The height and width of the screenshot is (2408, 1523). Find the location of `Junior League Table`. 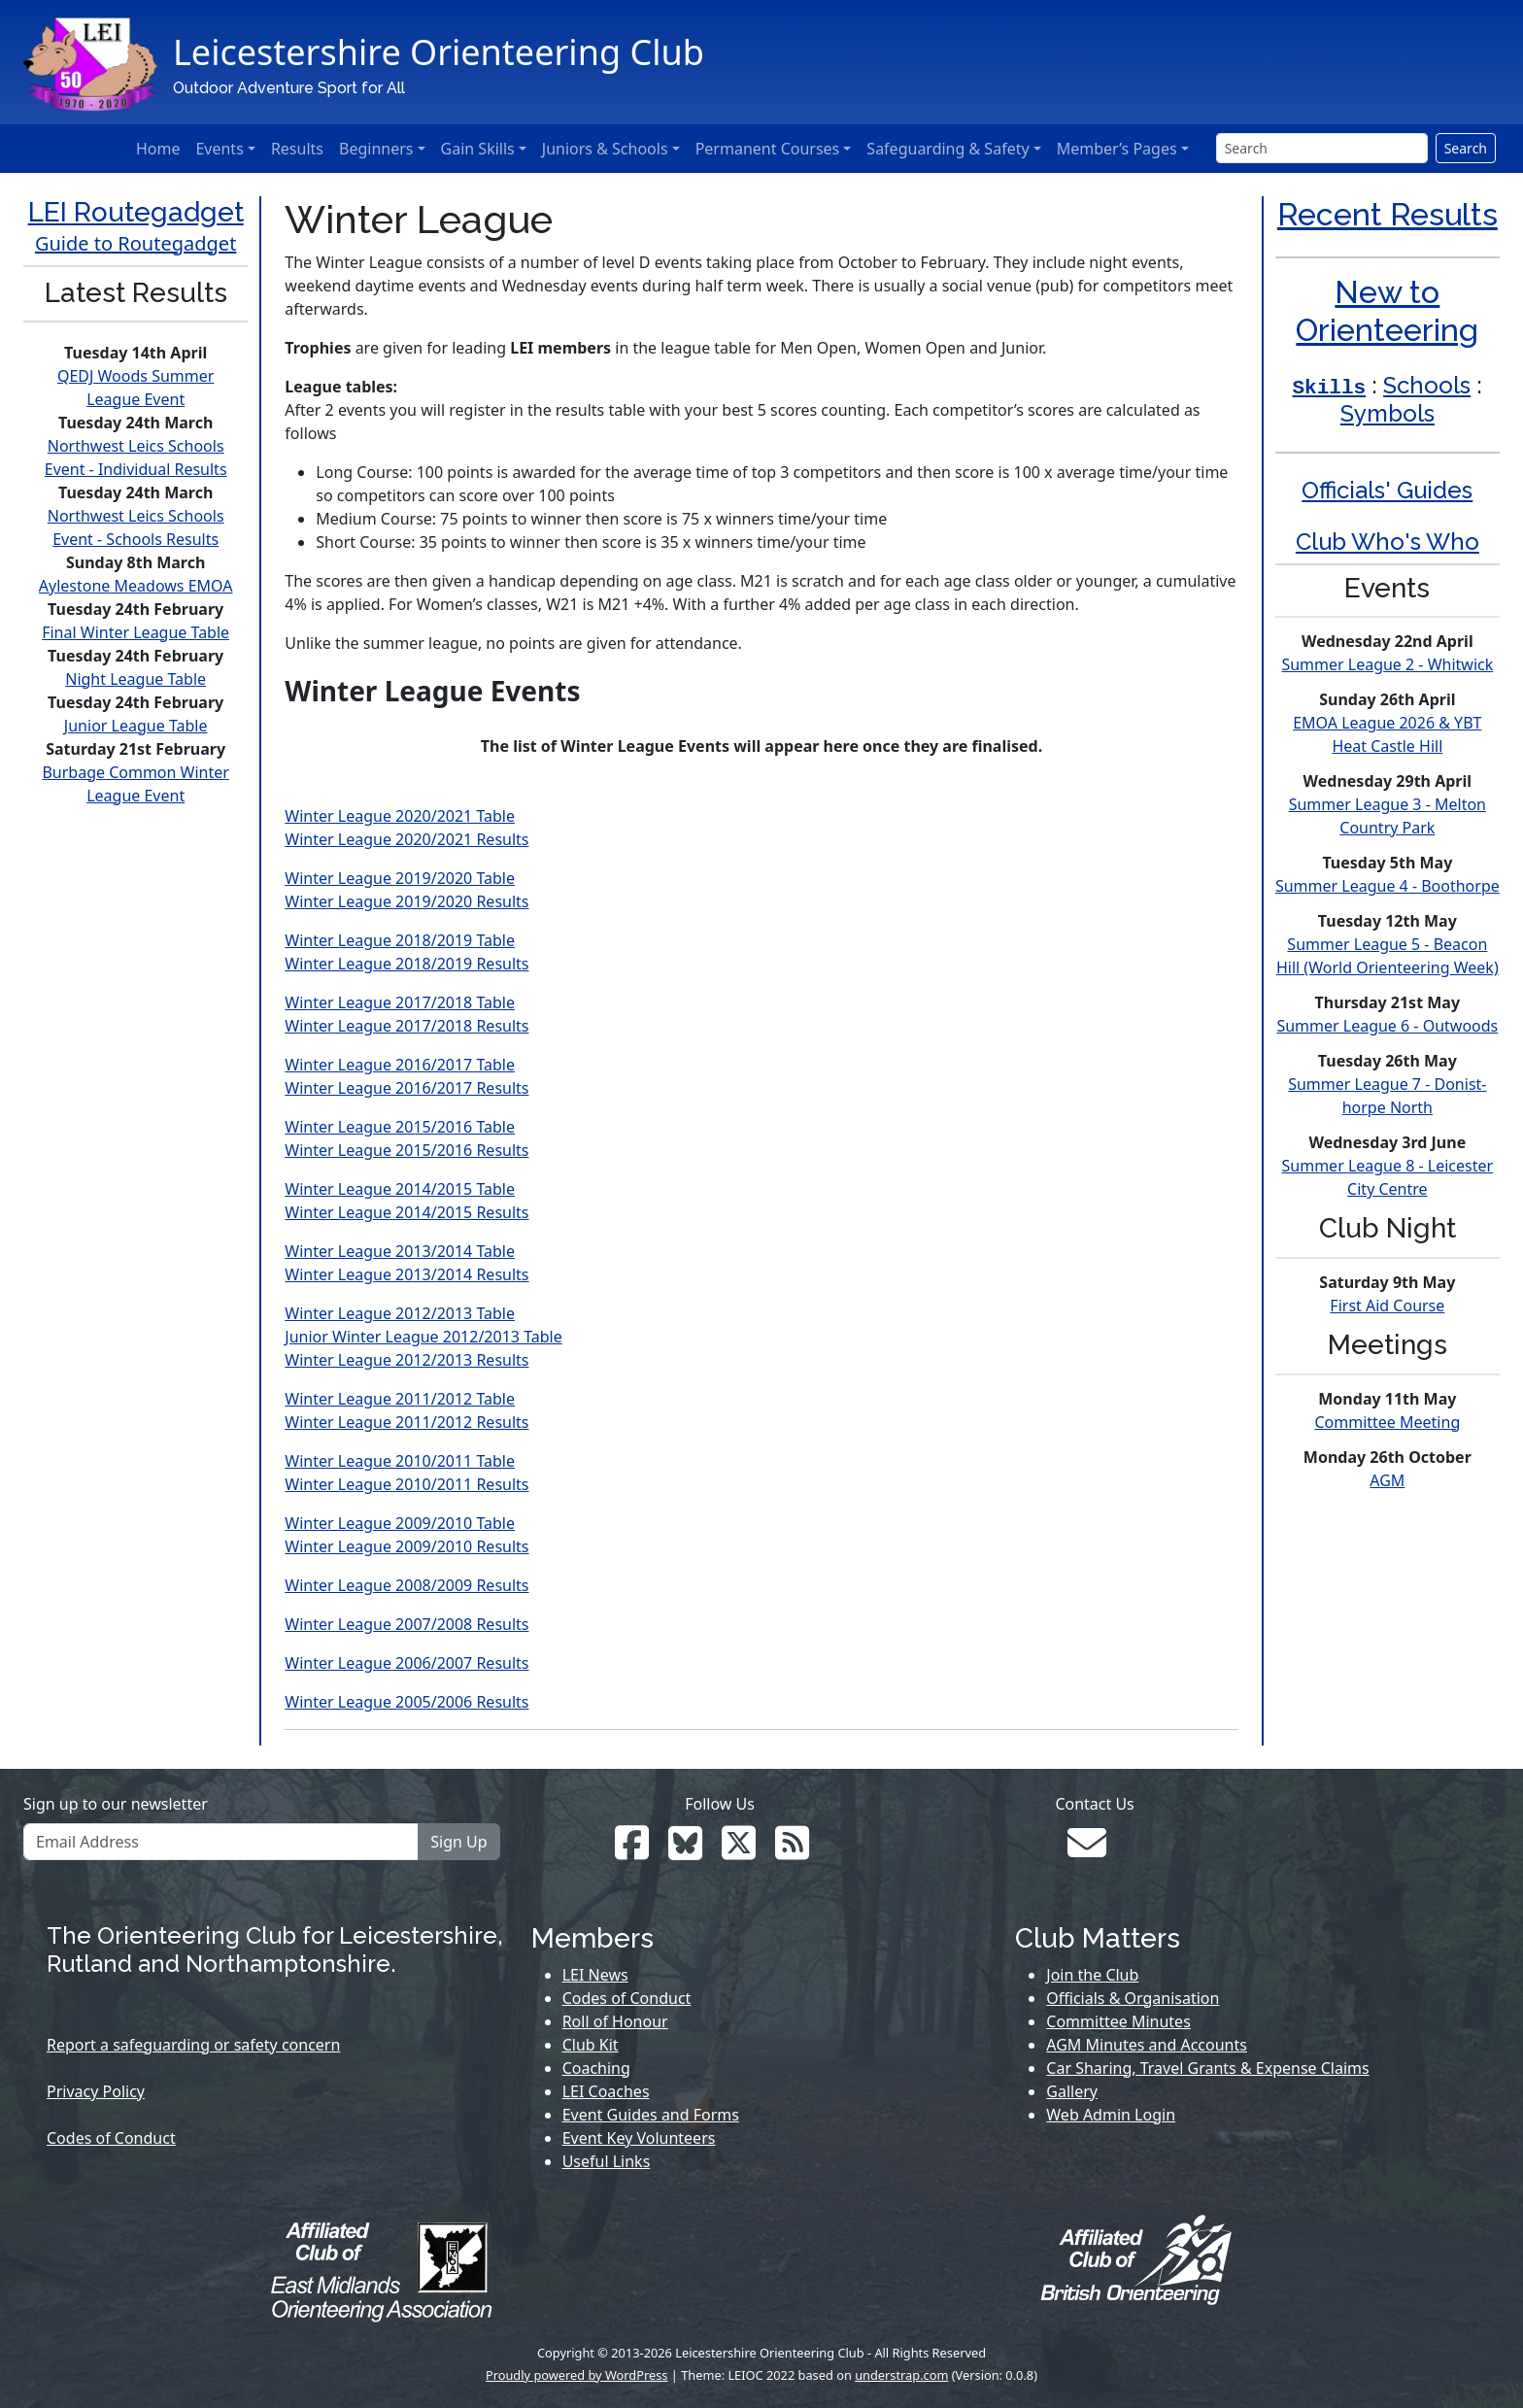

Junior League Table is located at coordinates (136, 725).